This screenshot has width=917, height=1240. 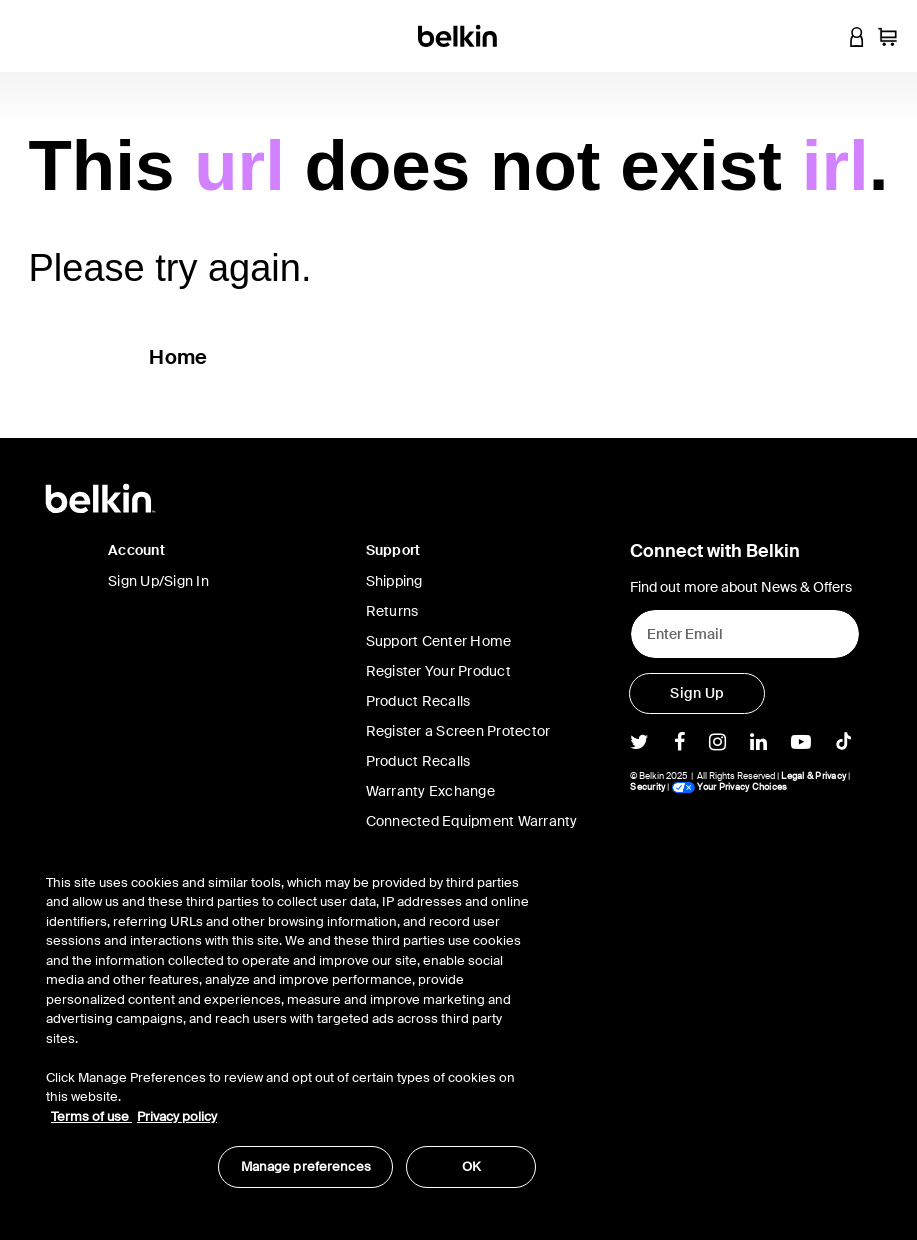 I want to click on Register a Screen Protector, so click(x=458, y=731).